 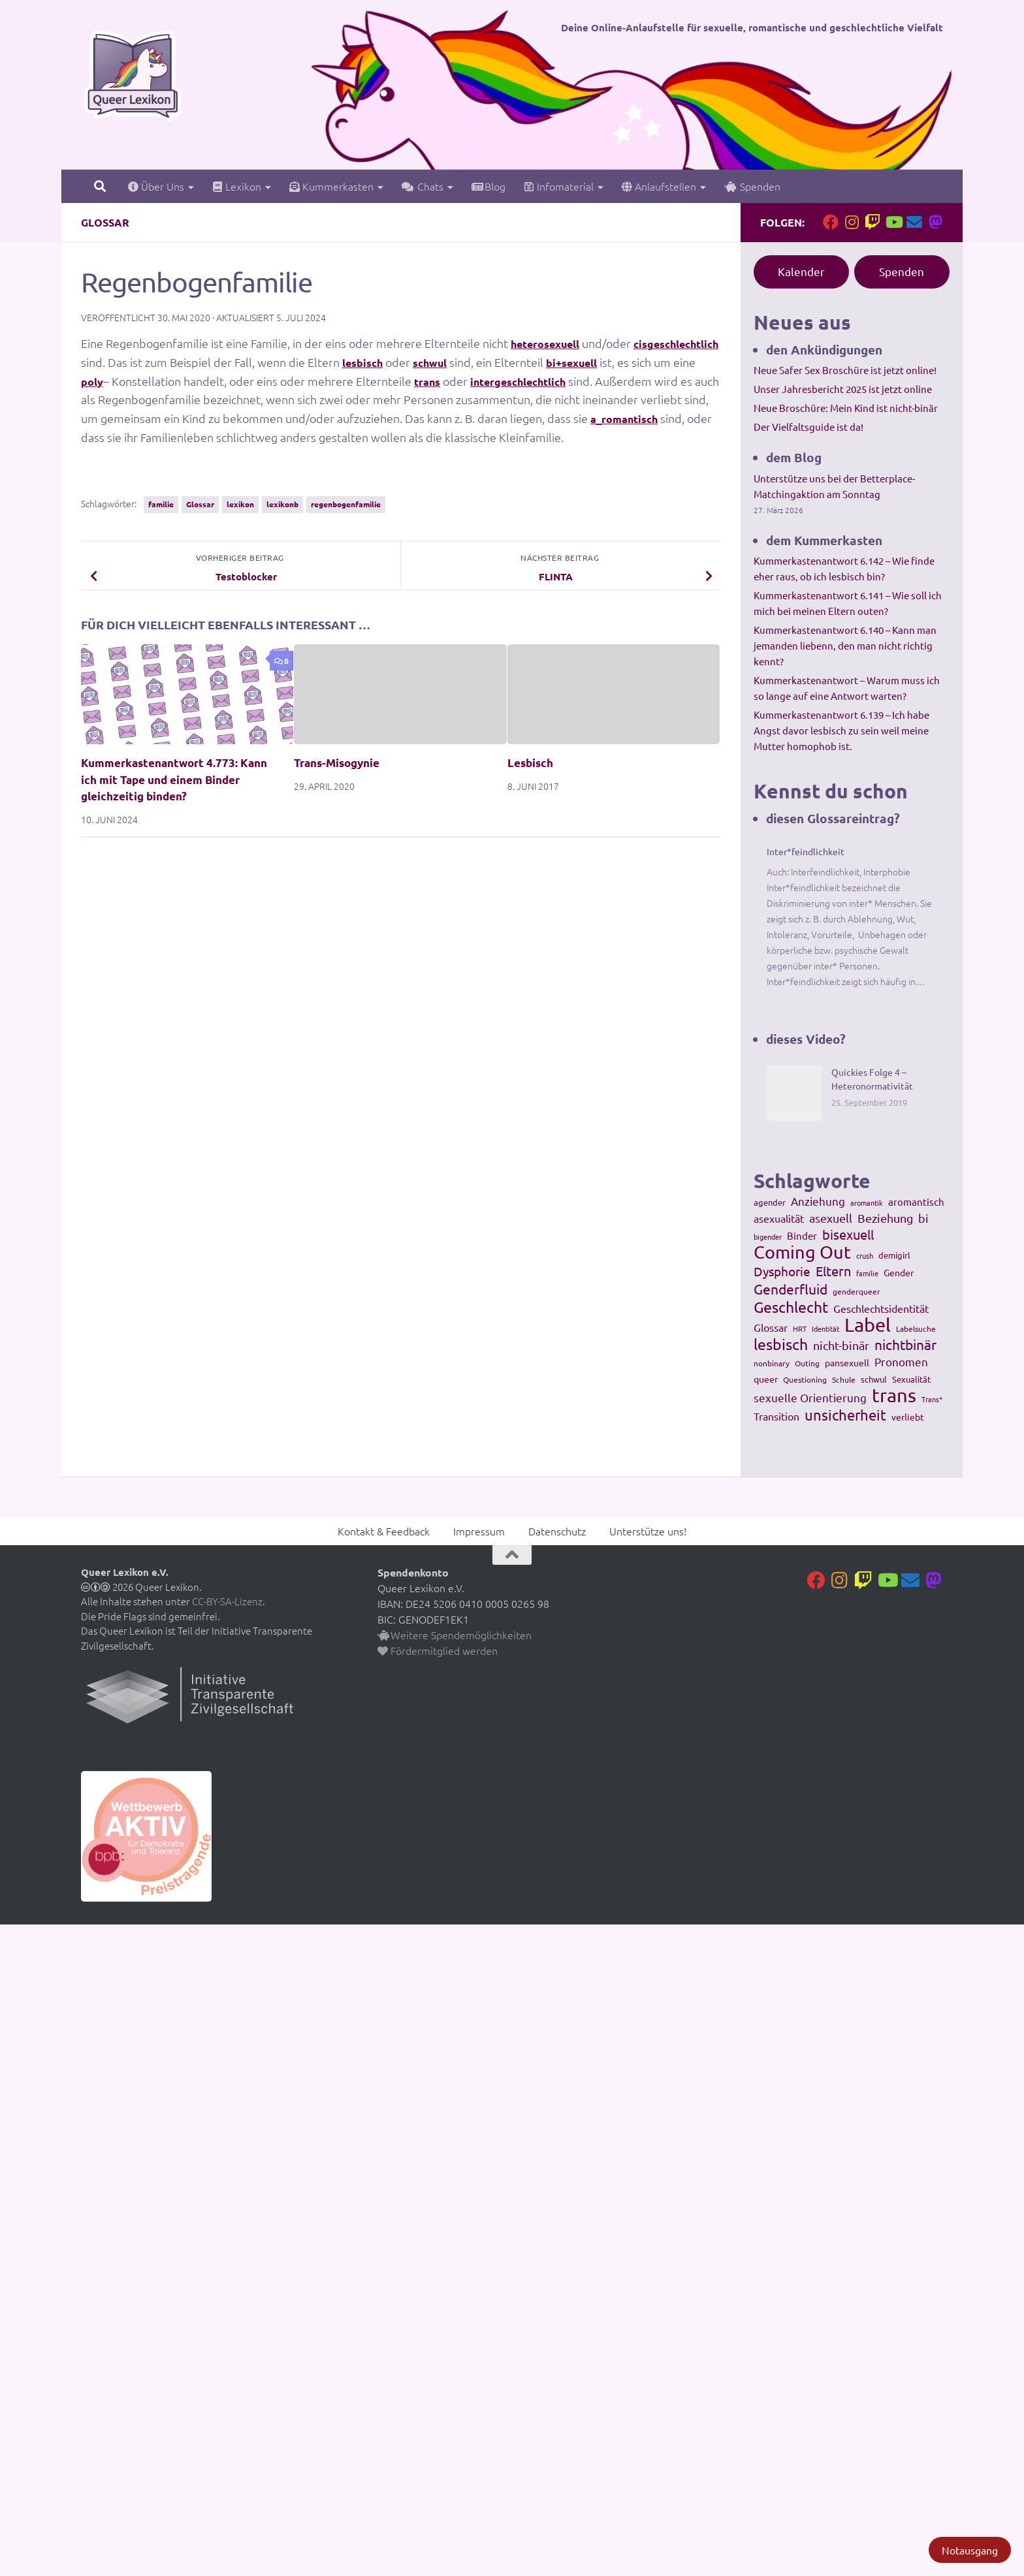 I want to click on schwul, so click(x=538, y=361).